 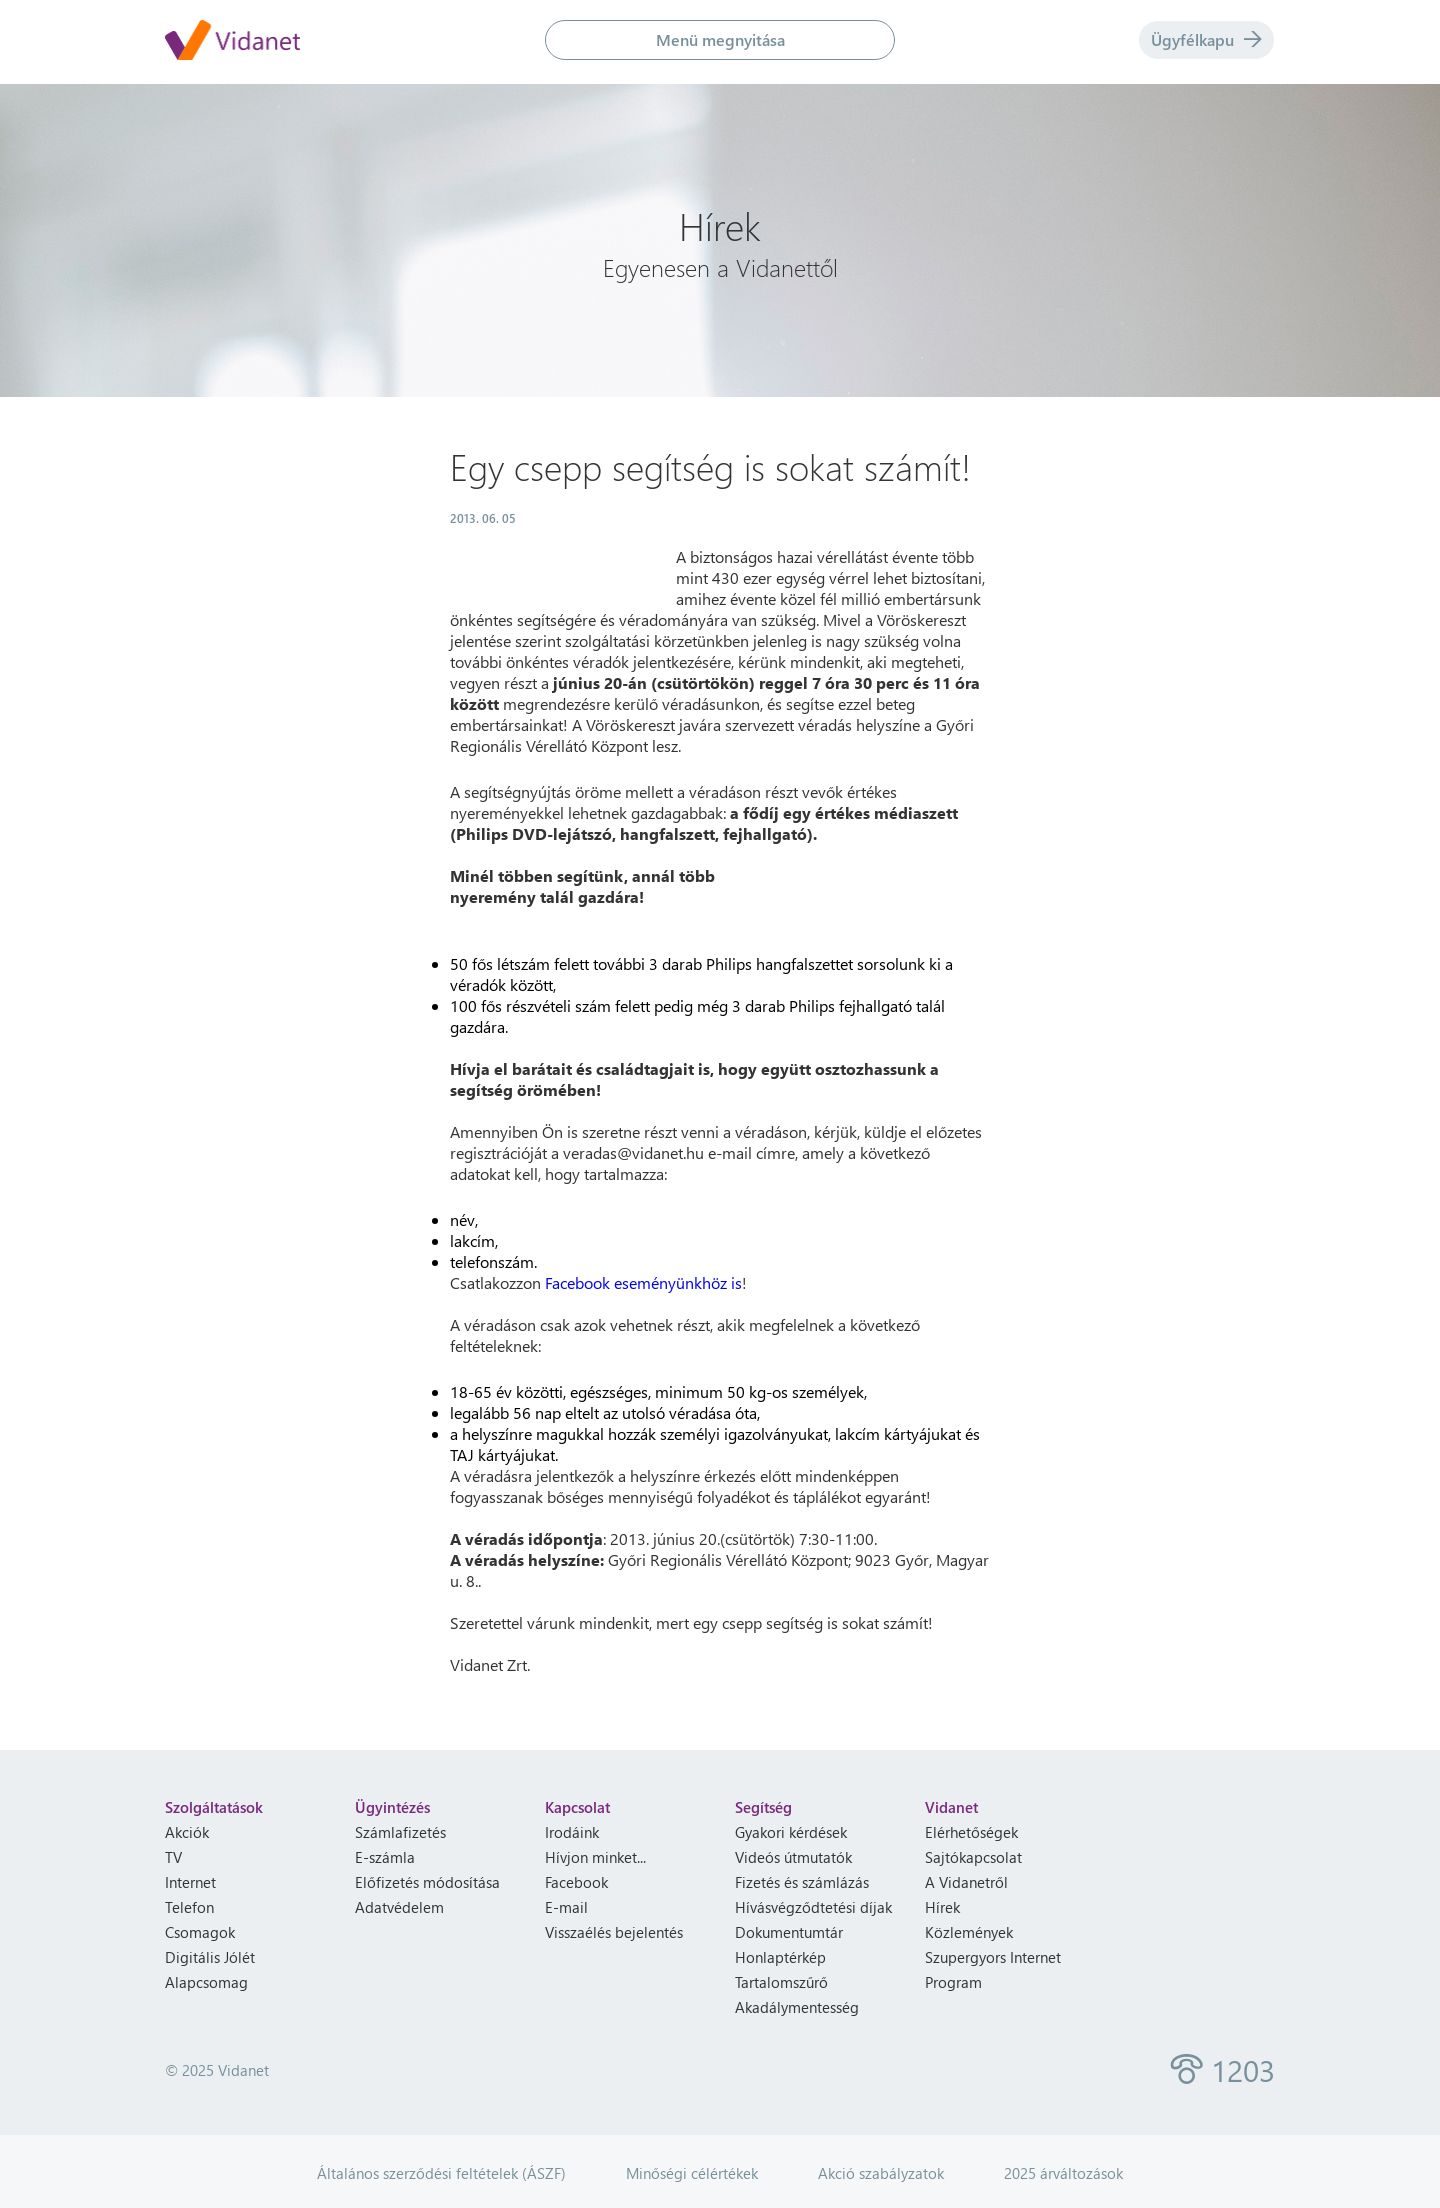 I want to click on Akciók [menuitem], so click(x=187, y=1832).